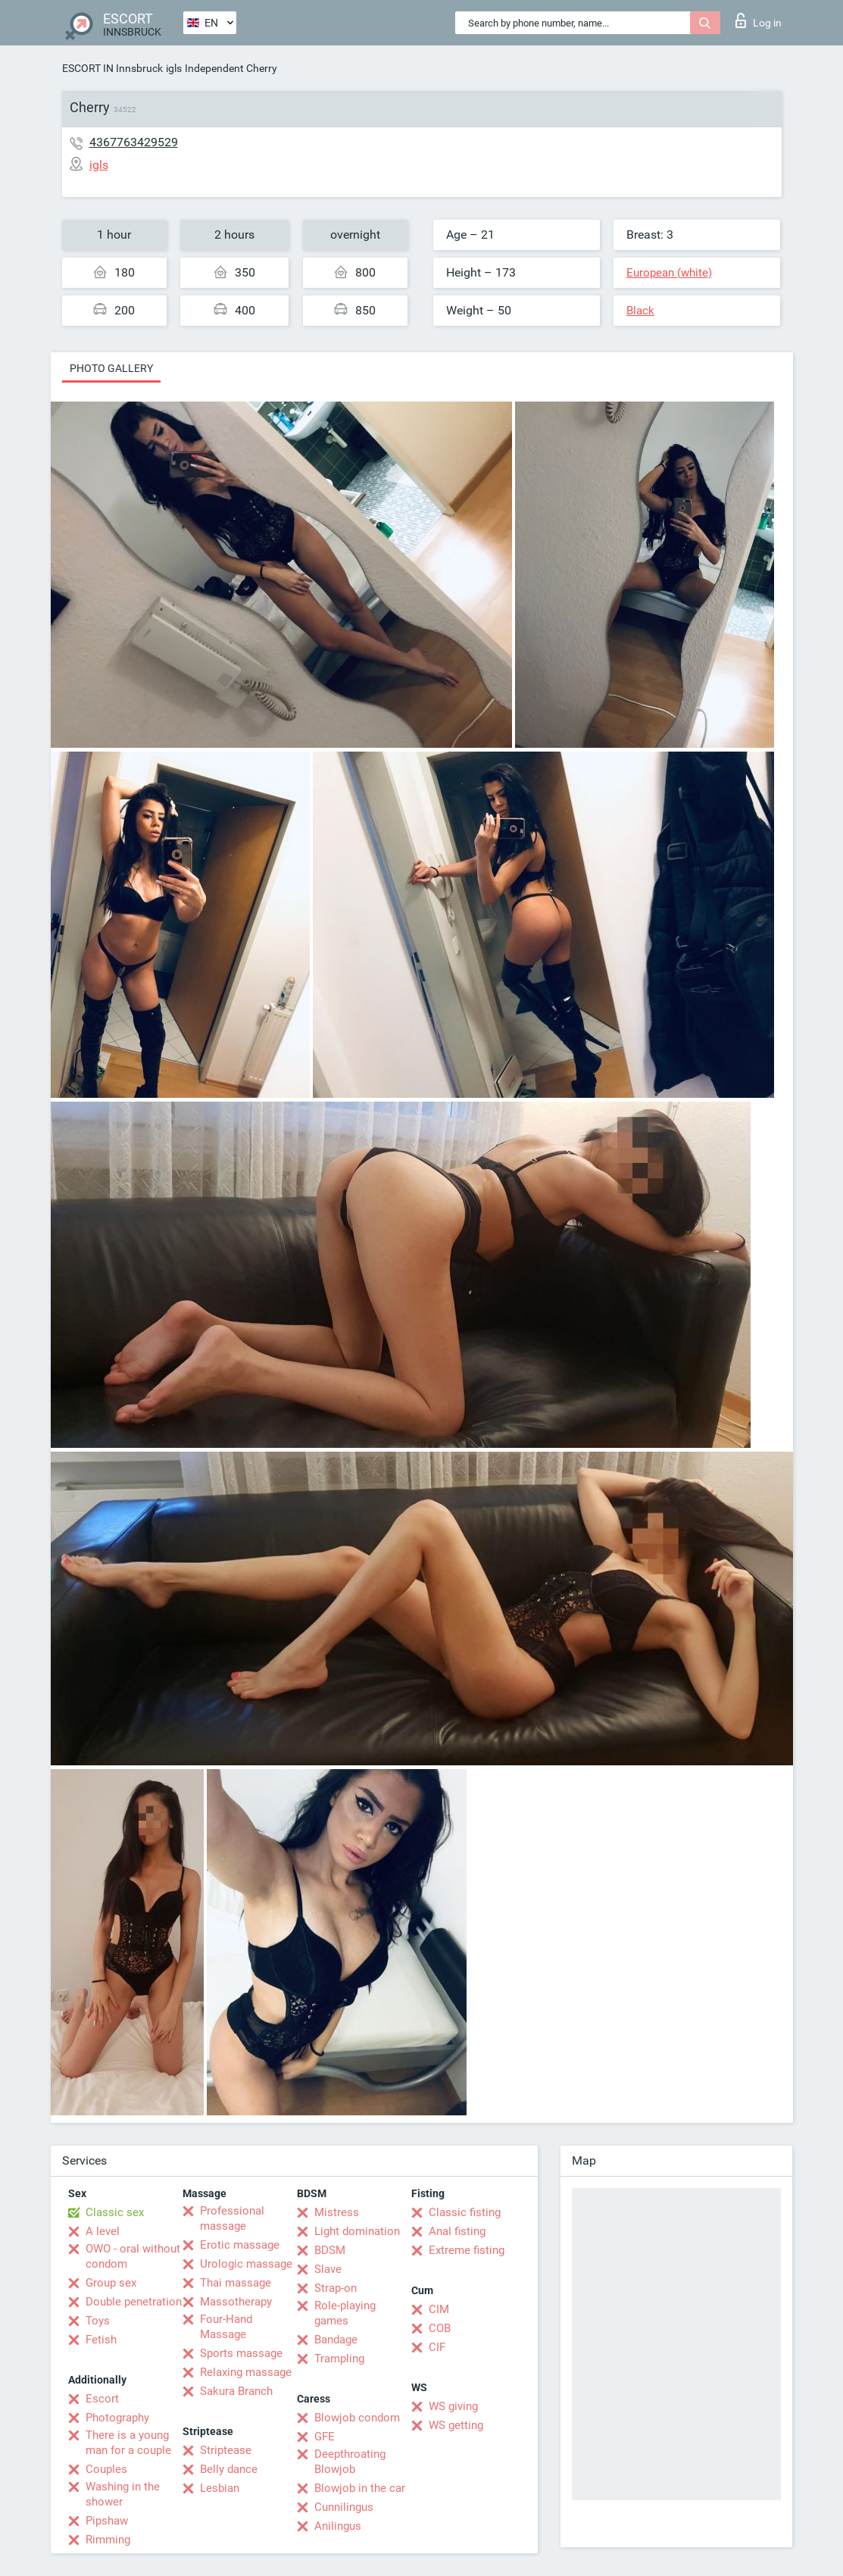  Describe the element at coordinates (219, 2488) in the screenshot. I see `Lesbian` at that location.